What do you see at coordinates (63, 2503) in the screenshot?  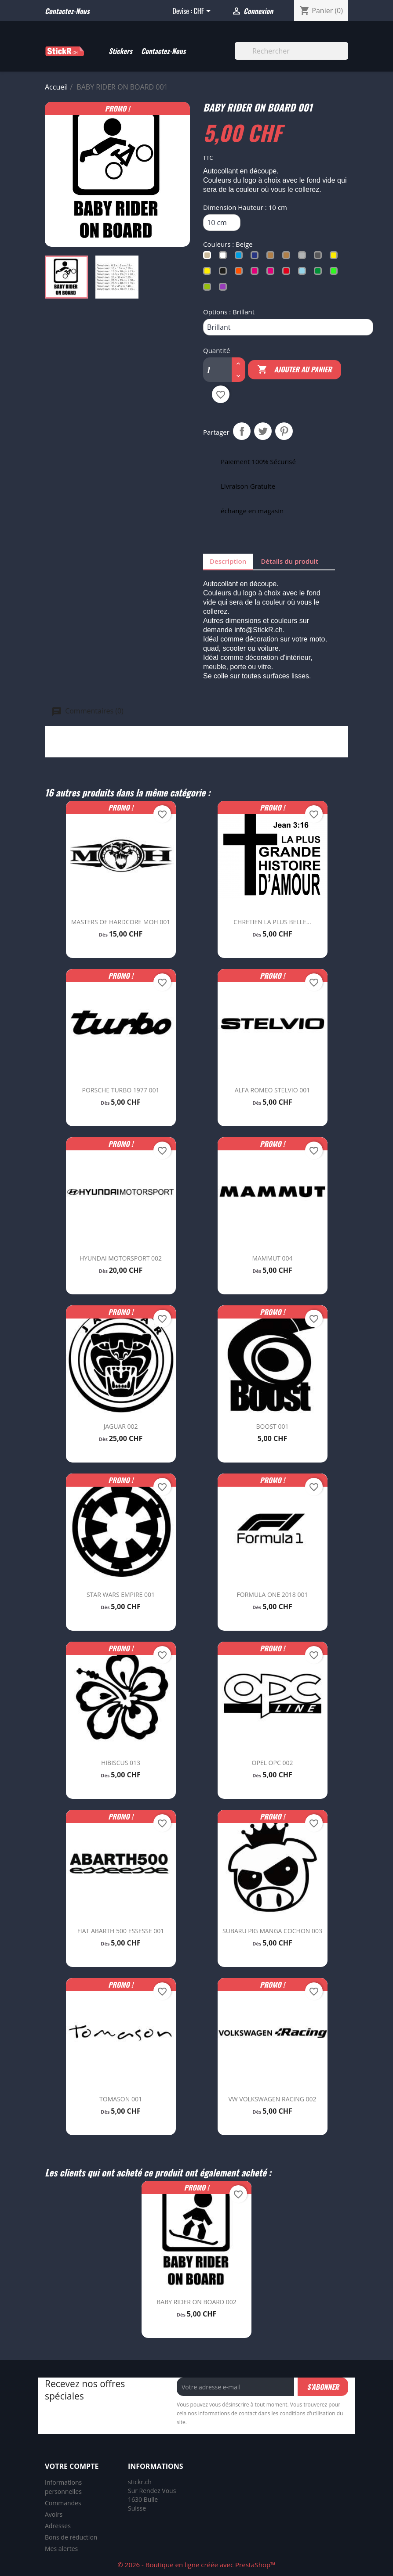 I see `Commandes` at bounding box center [63, 2503].